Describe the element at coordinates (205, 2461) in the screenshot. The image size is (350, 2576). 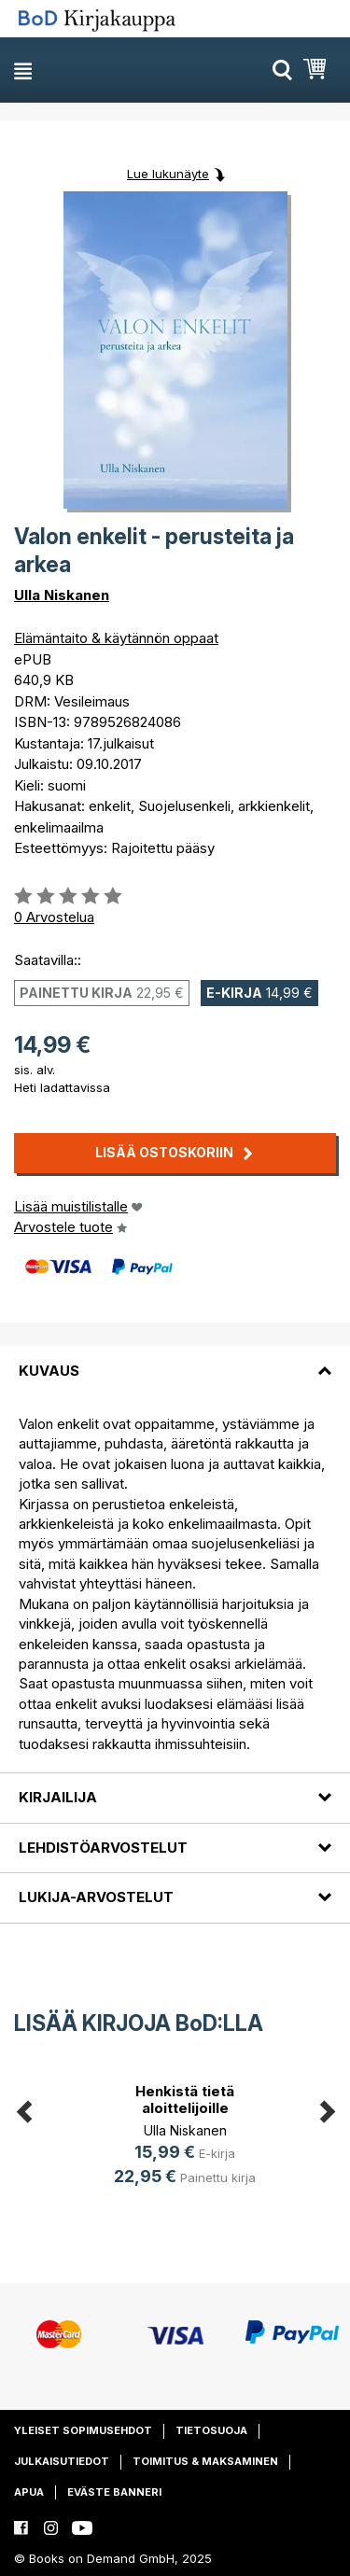
I see `Toimitus & maksaminen` at that location.